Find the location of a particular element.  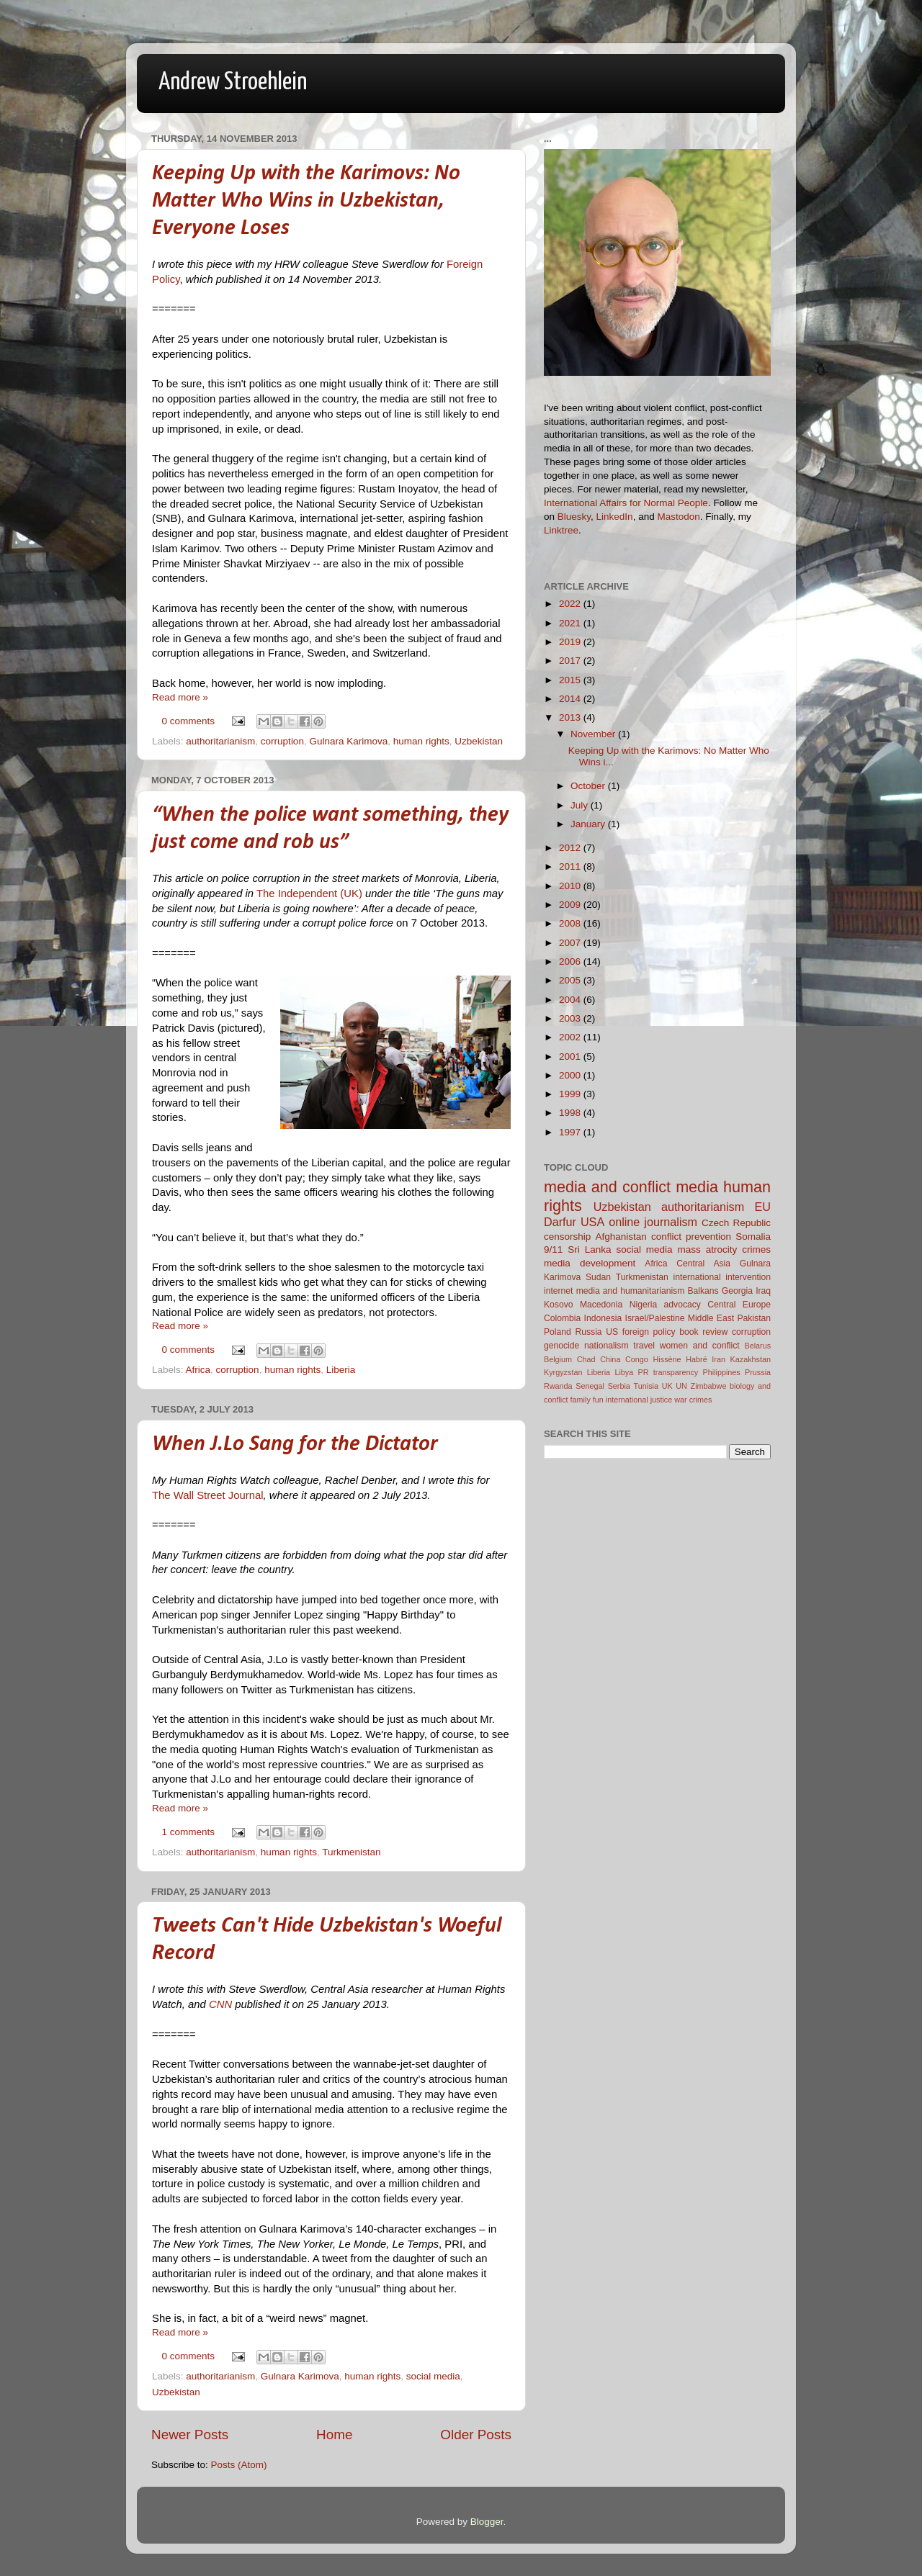

Sri Lanka is located at coordinates (589, 1249).